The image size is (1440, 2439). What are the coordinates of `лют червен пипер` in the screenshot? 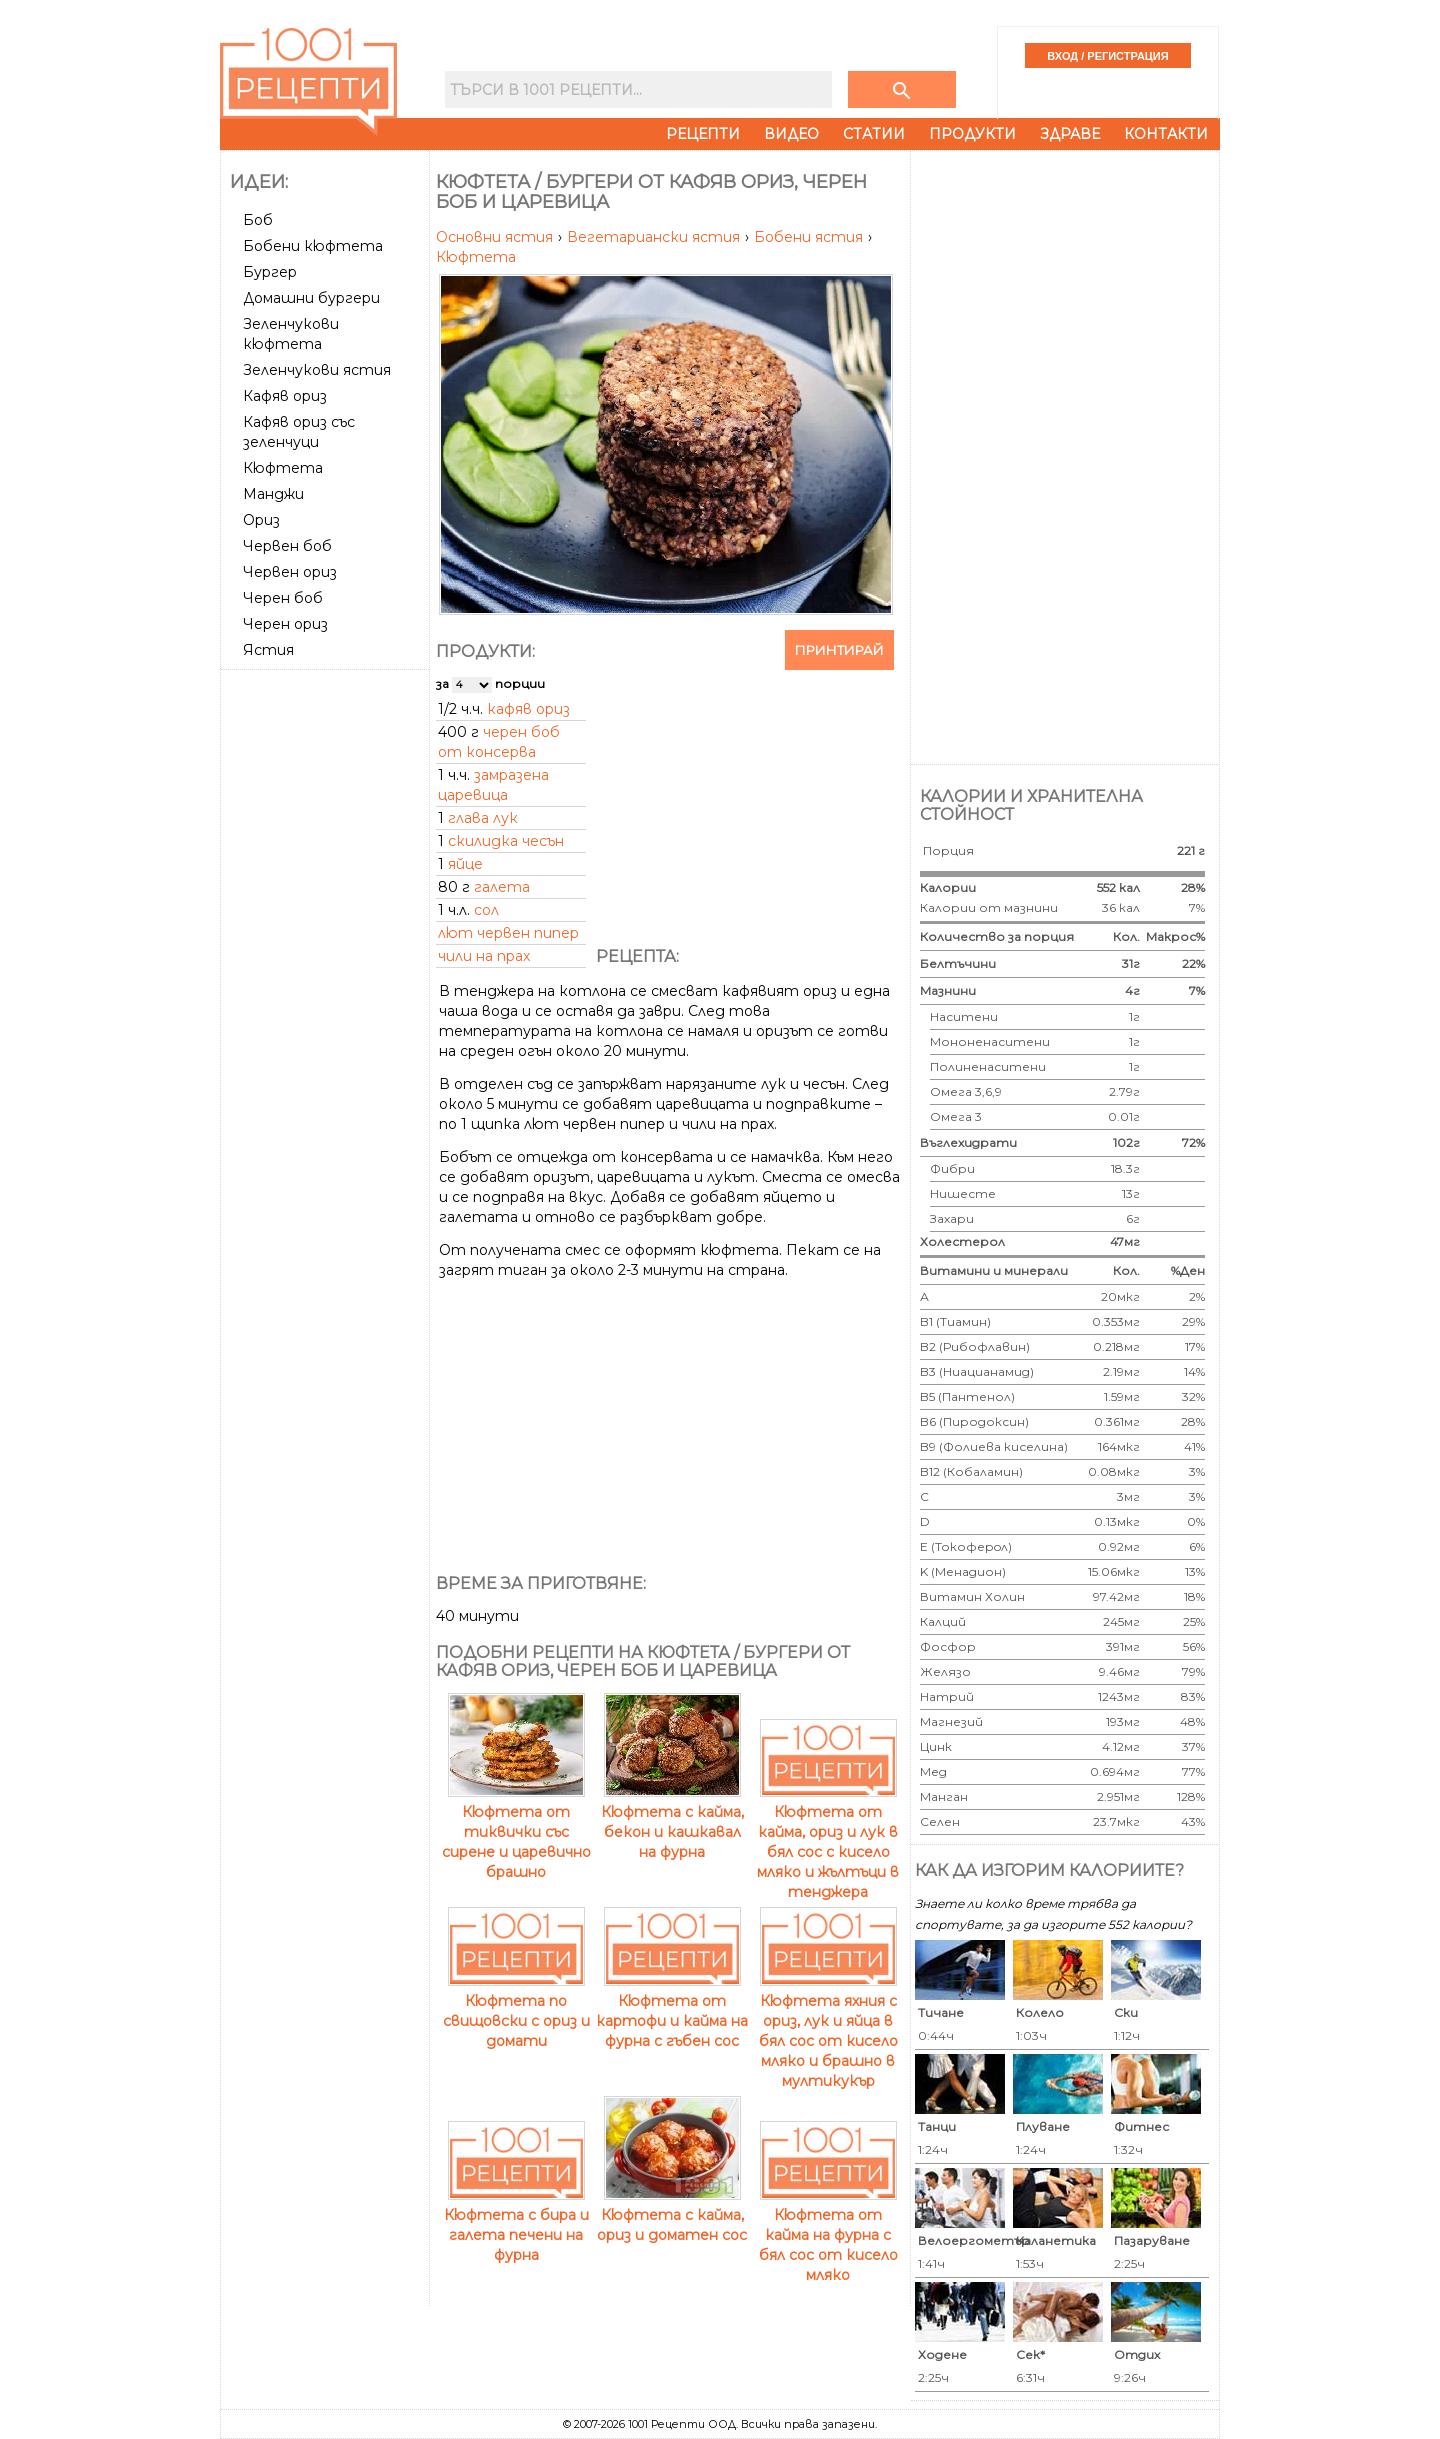 It's located at (508, 933).